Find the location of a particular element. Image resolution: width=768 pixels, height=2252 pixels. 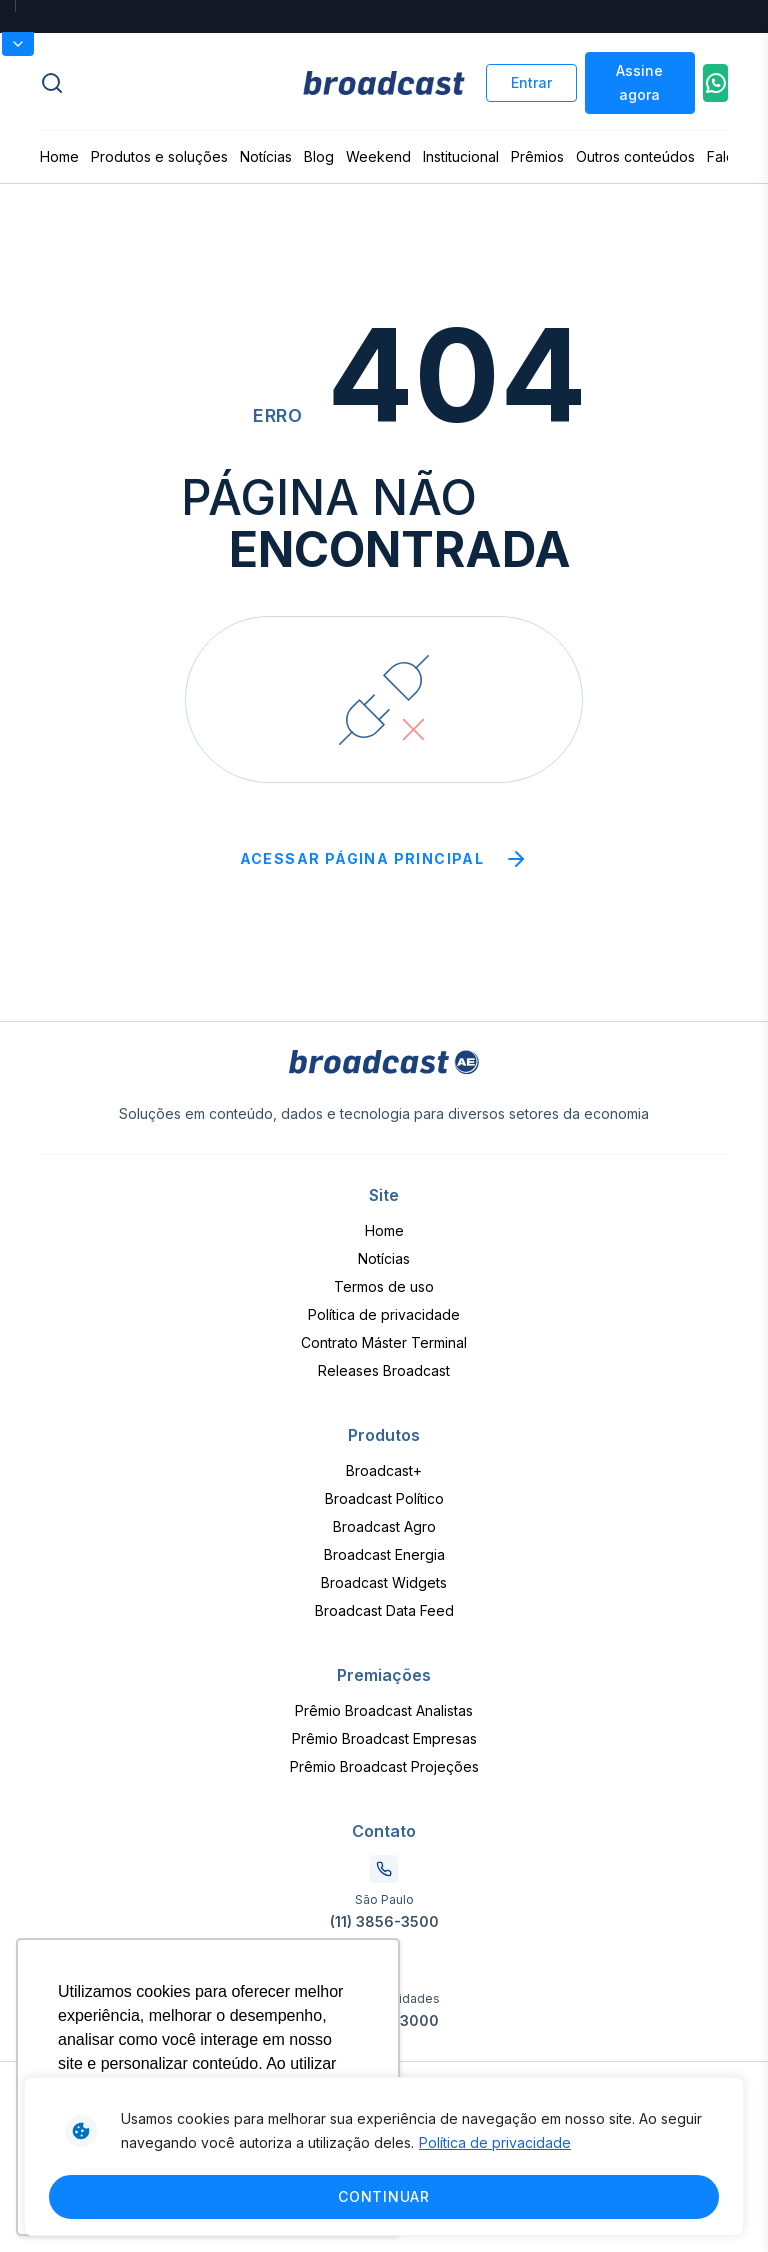

Entrar is located at coordinates (531, 82).